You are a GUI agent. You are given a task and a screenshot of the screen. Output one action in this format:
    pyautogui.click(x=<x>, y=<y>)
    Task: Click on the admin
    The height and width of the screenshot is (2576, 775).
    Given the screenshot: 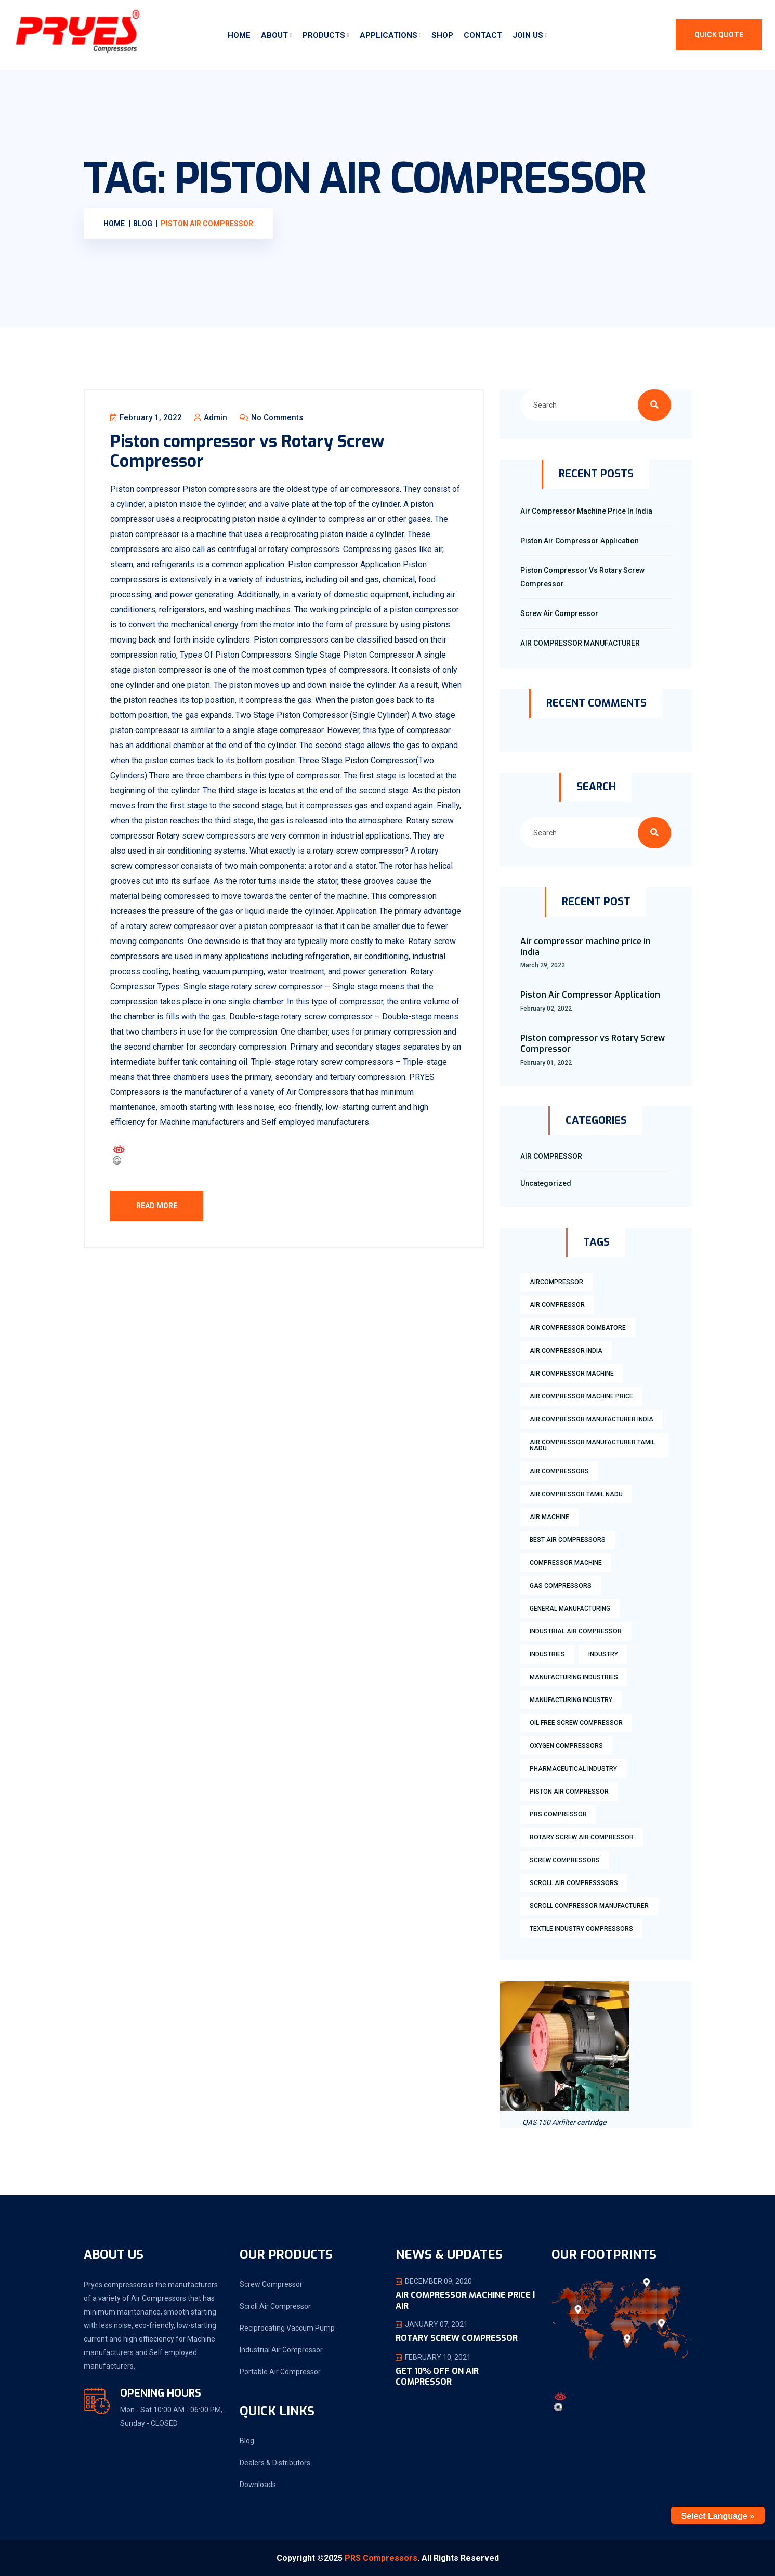 What is the action you would take?
    pyautogui.click(x=211, y=417)
    